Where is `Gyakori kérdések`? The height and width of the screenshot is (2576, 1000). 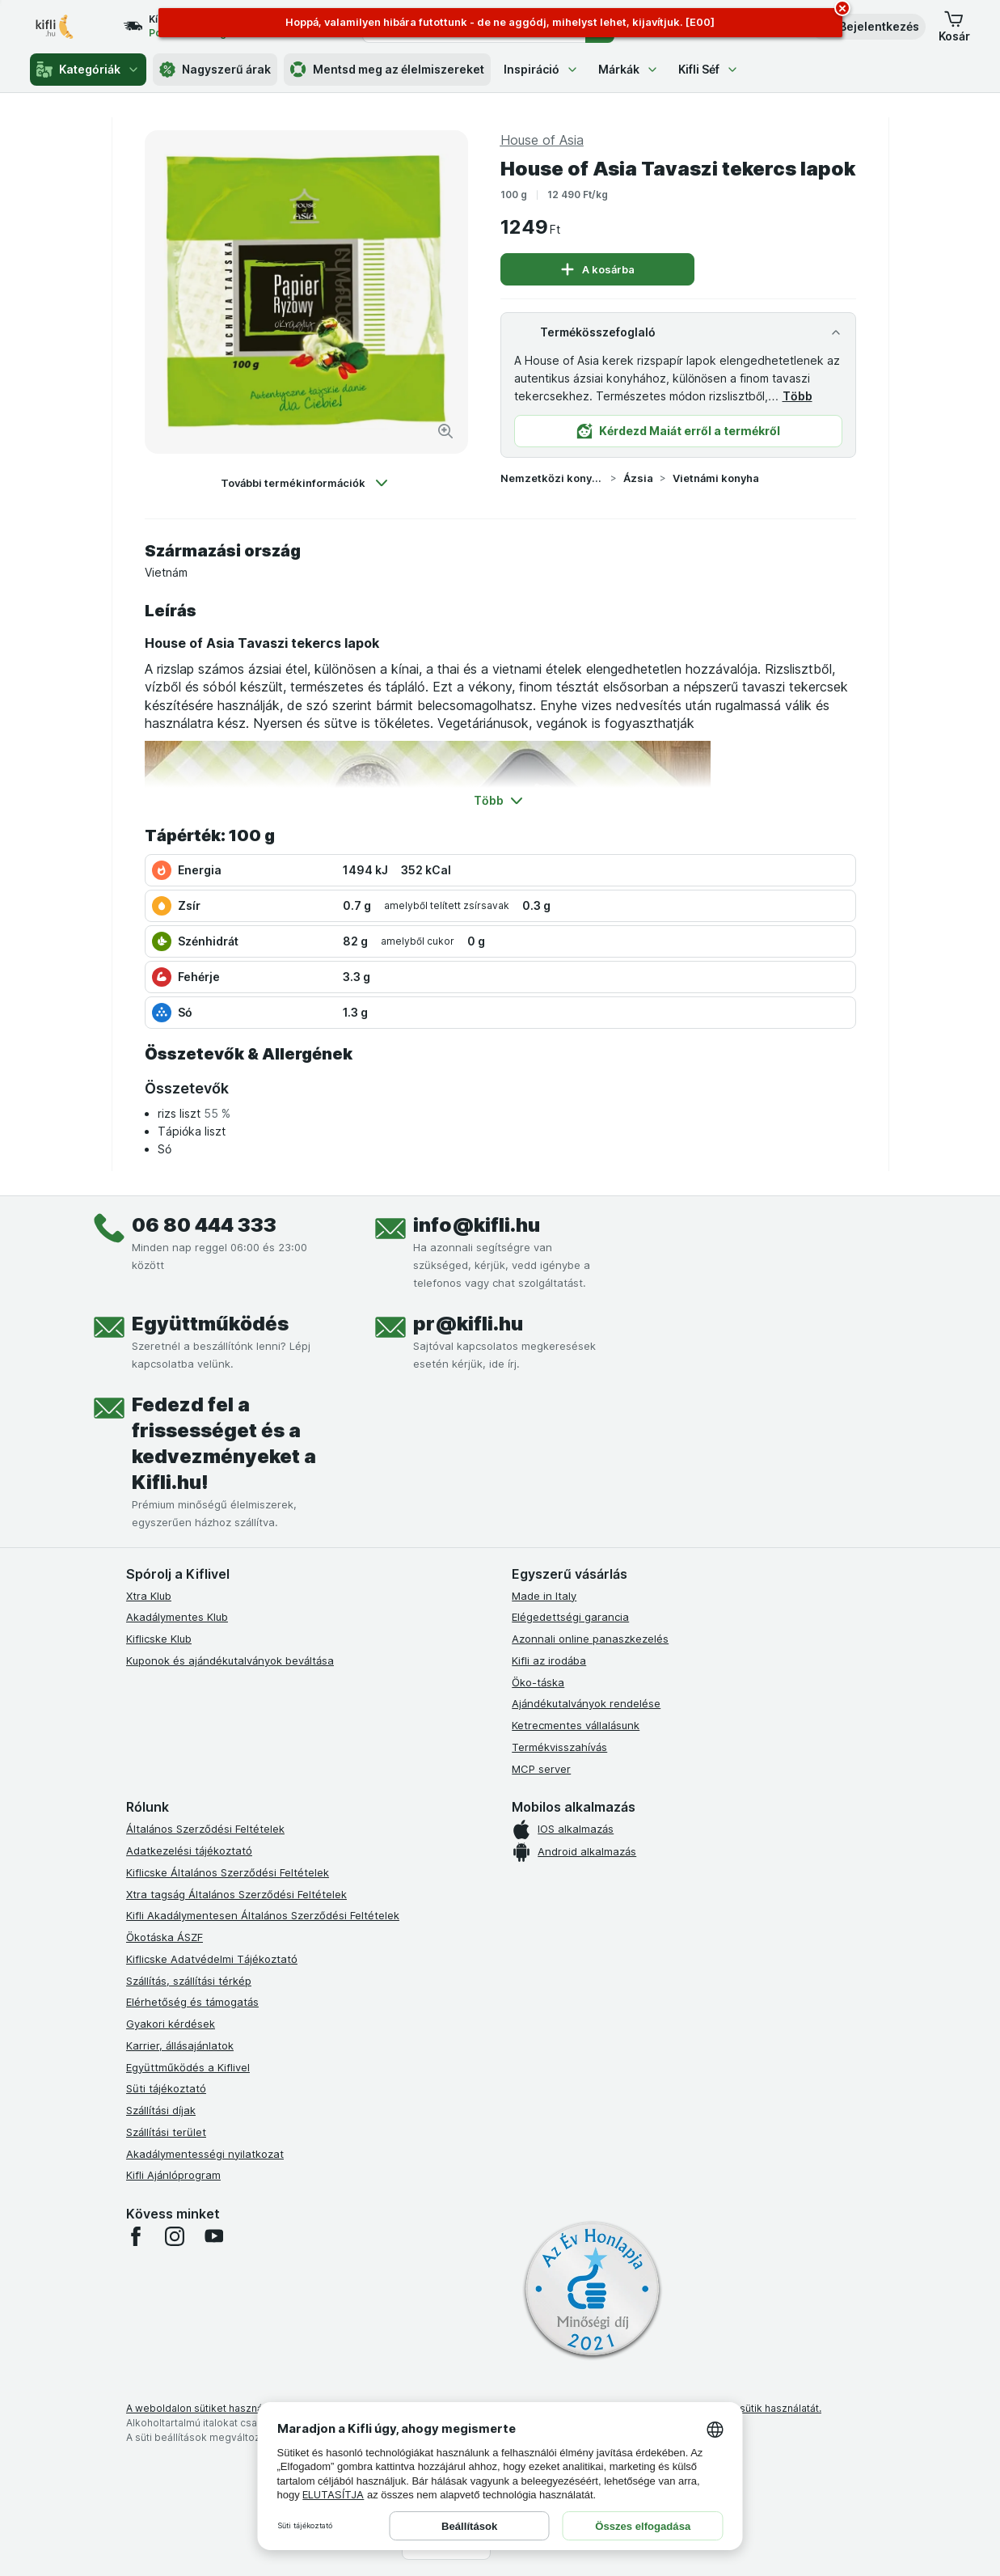
Gyakori kérdések is located at coordinates (170, 2023).